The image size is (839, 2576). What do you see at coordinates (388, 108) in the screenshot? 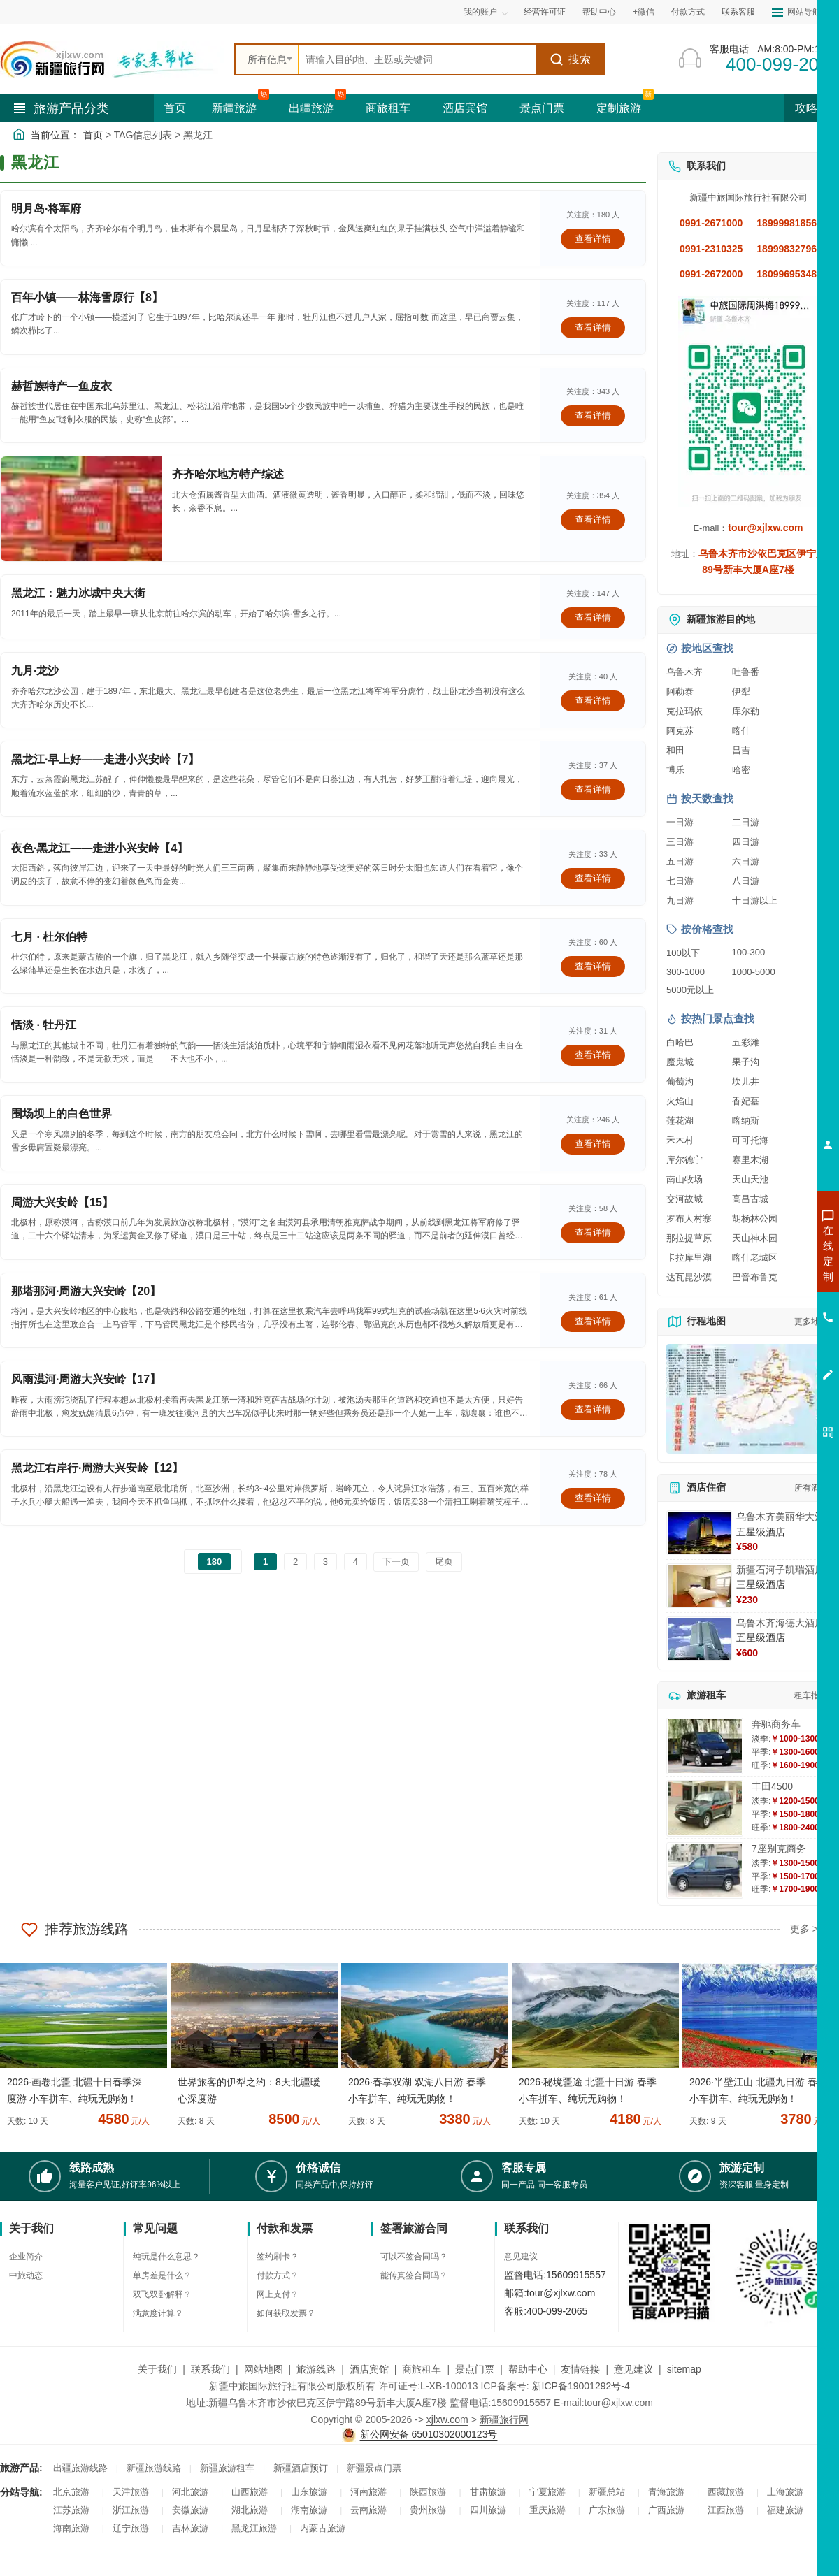
I see `商旅租车` at bounding box center [388, 108].